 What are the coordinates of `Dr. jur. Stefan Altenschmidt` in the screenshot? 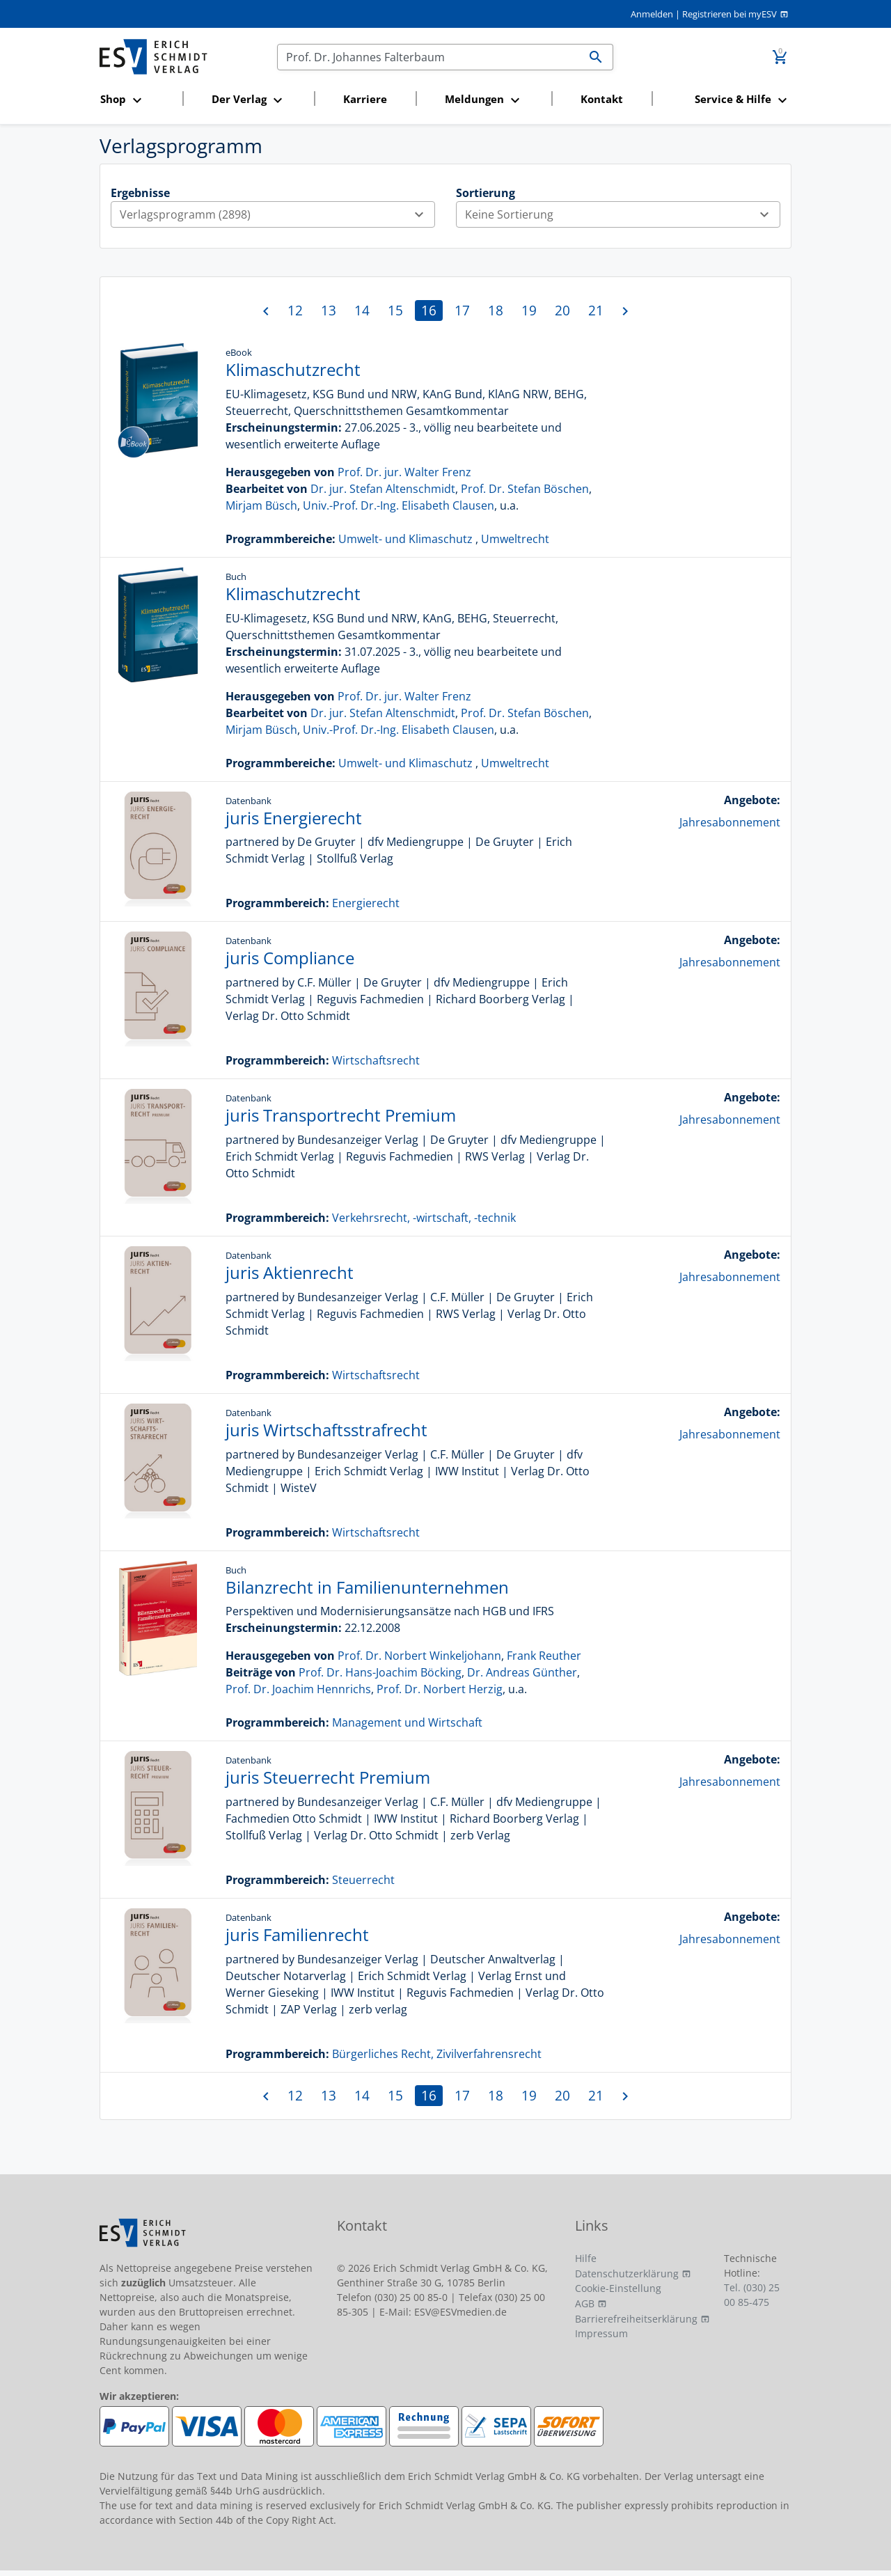 It's located at (382, 488).